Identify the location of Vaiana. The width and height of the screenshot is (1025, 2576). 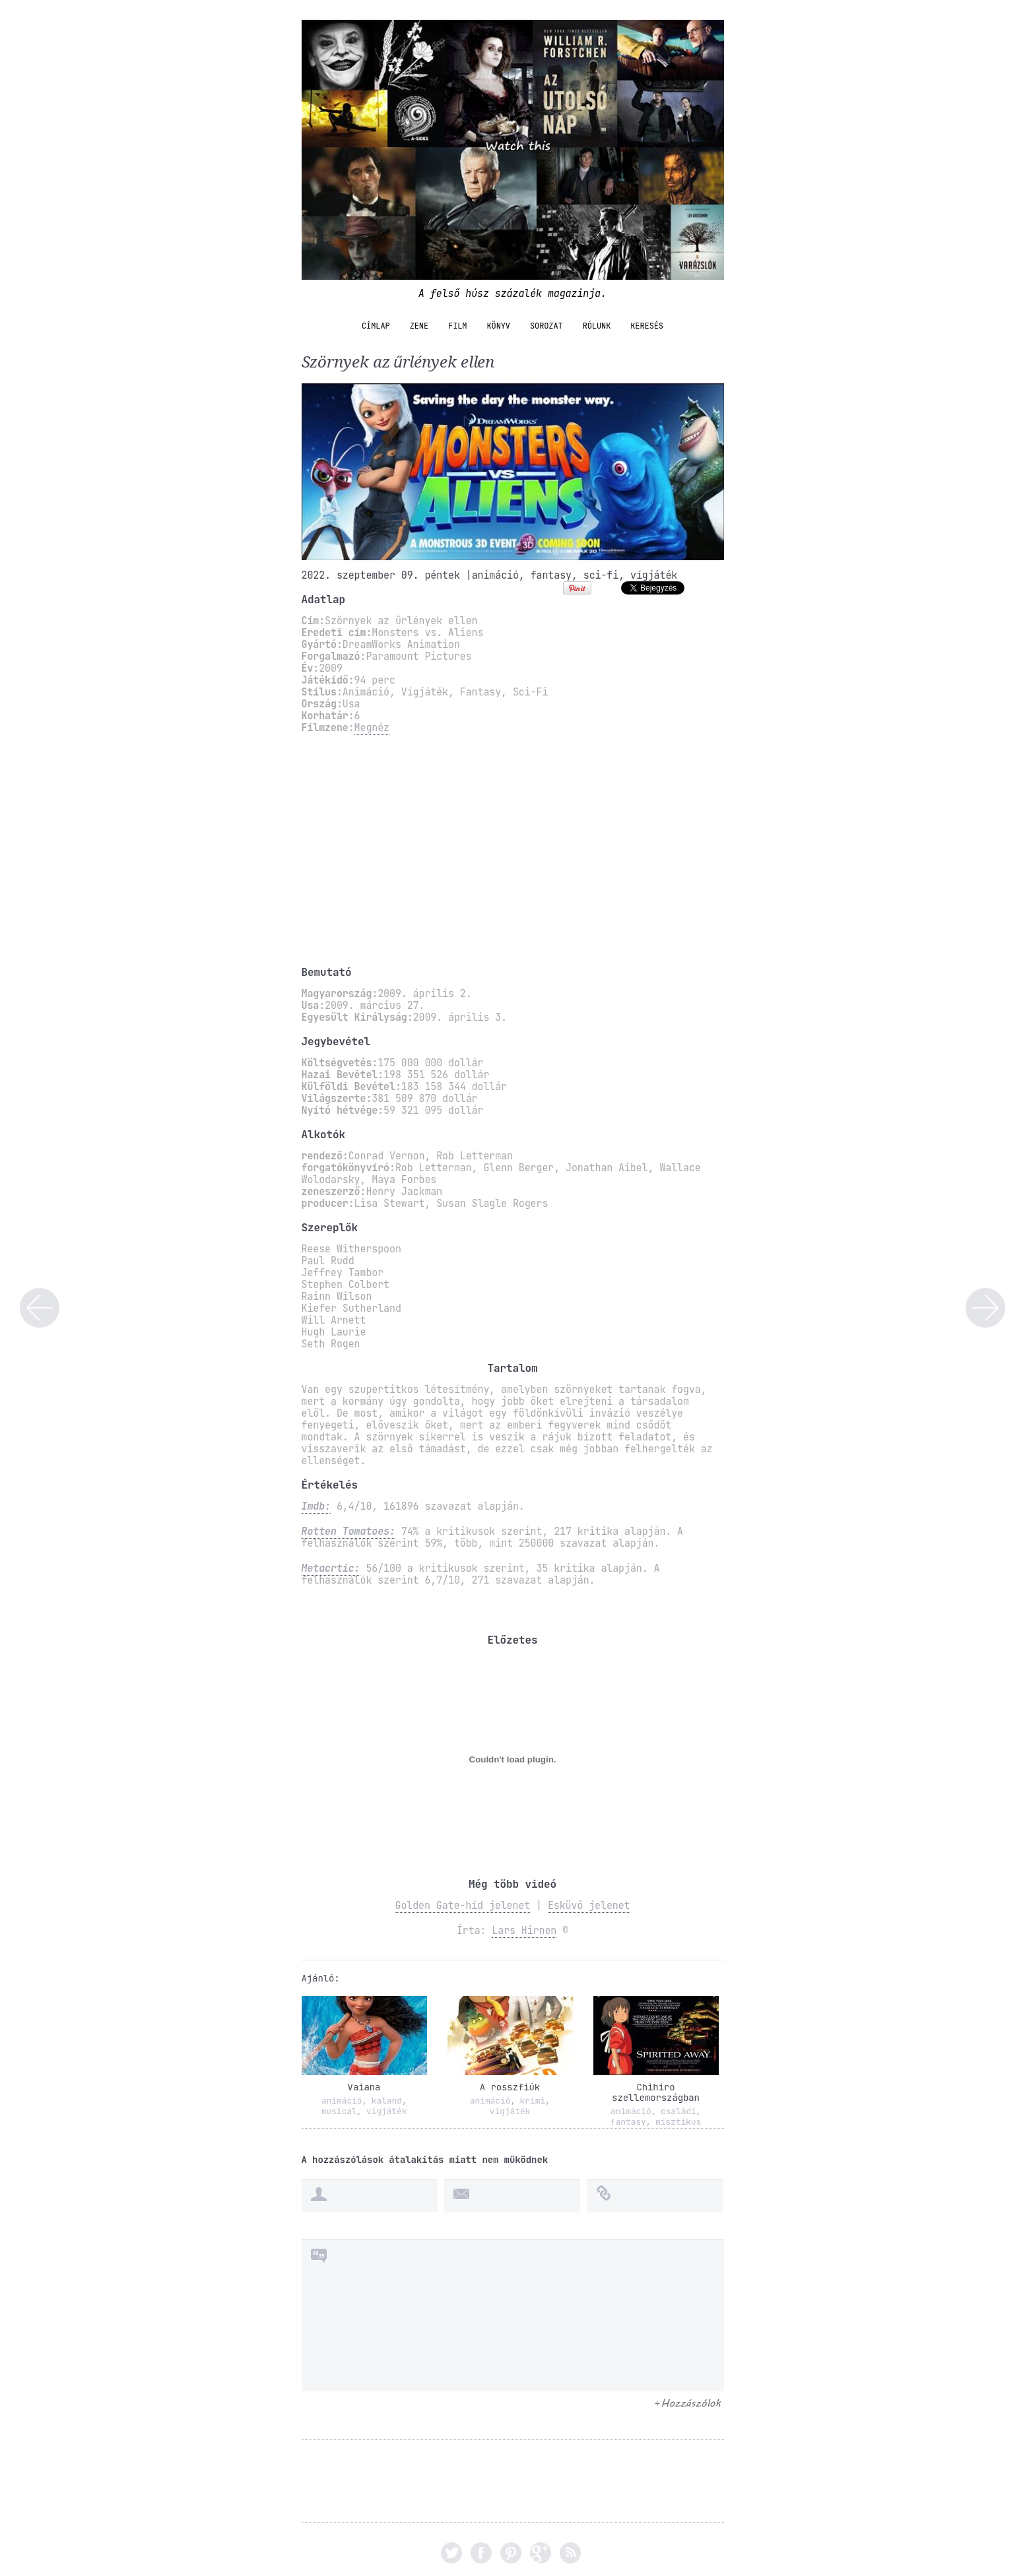
(364, 2087).